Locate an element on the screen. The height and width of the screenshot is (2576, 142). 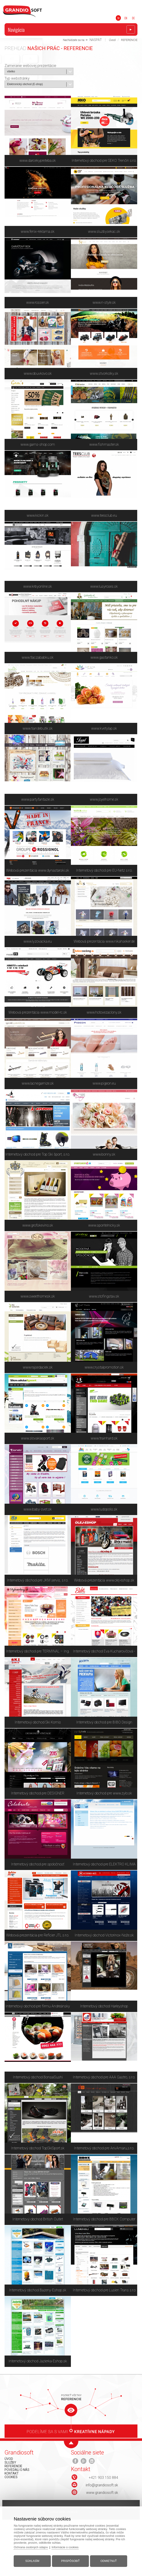
EN is located at coordinates (125, 18).